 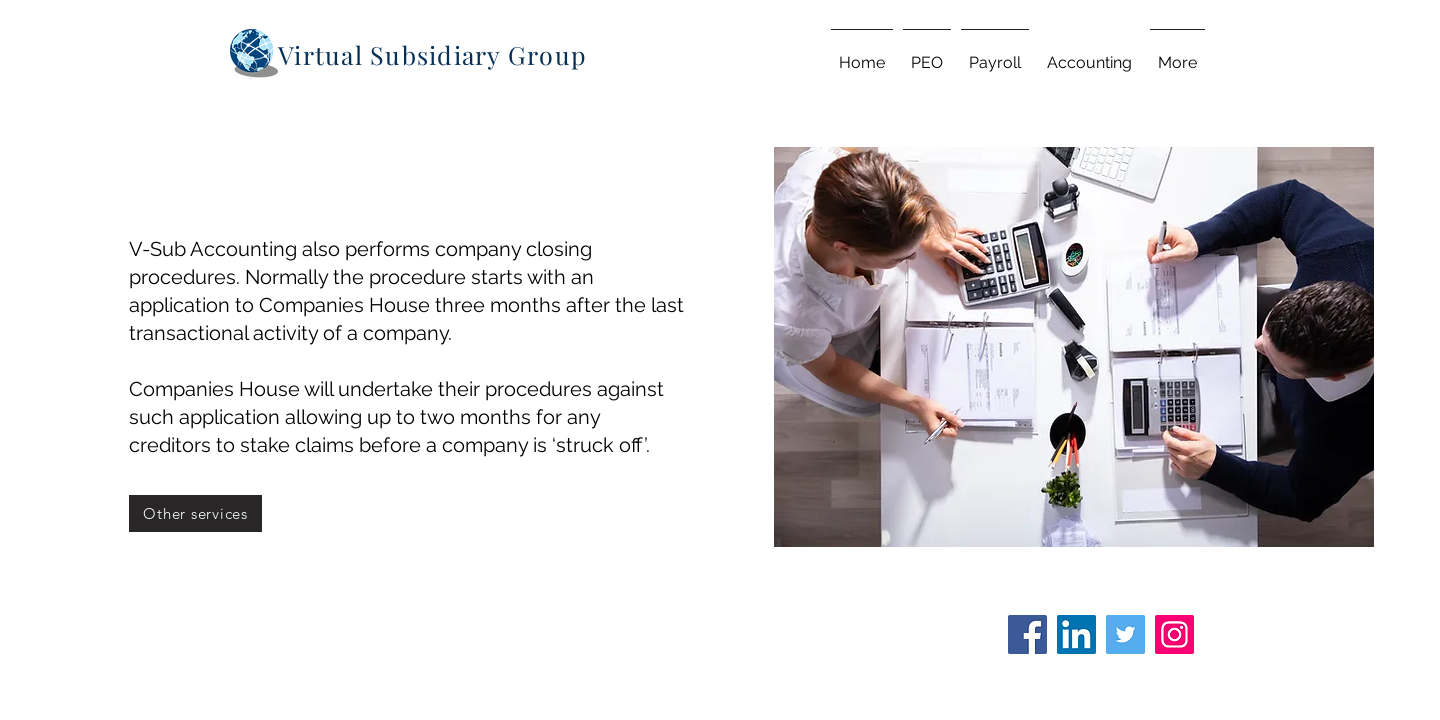 What do you see at coordinates (1076, 634) in the screenshot?
I see `[LinkedIn]` at bounding box center [1076, 634].